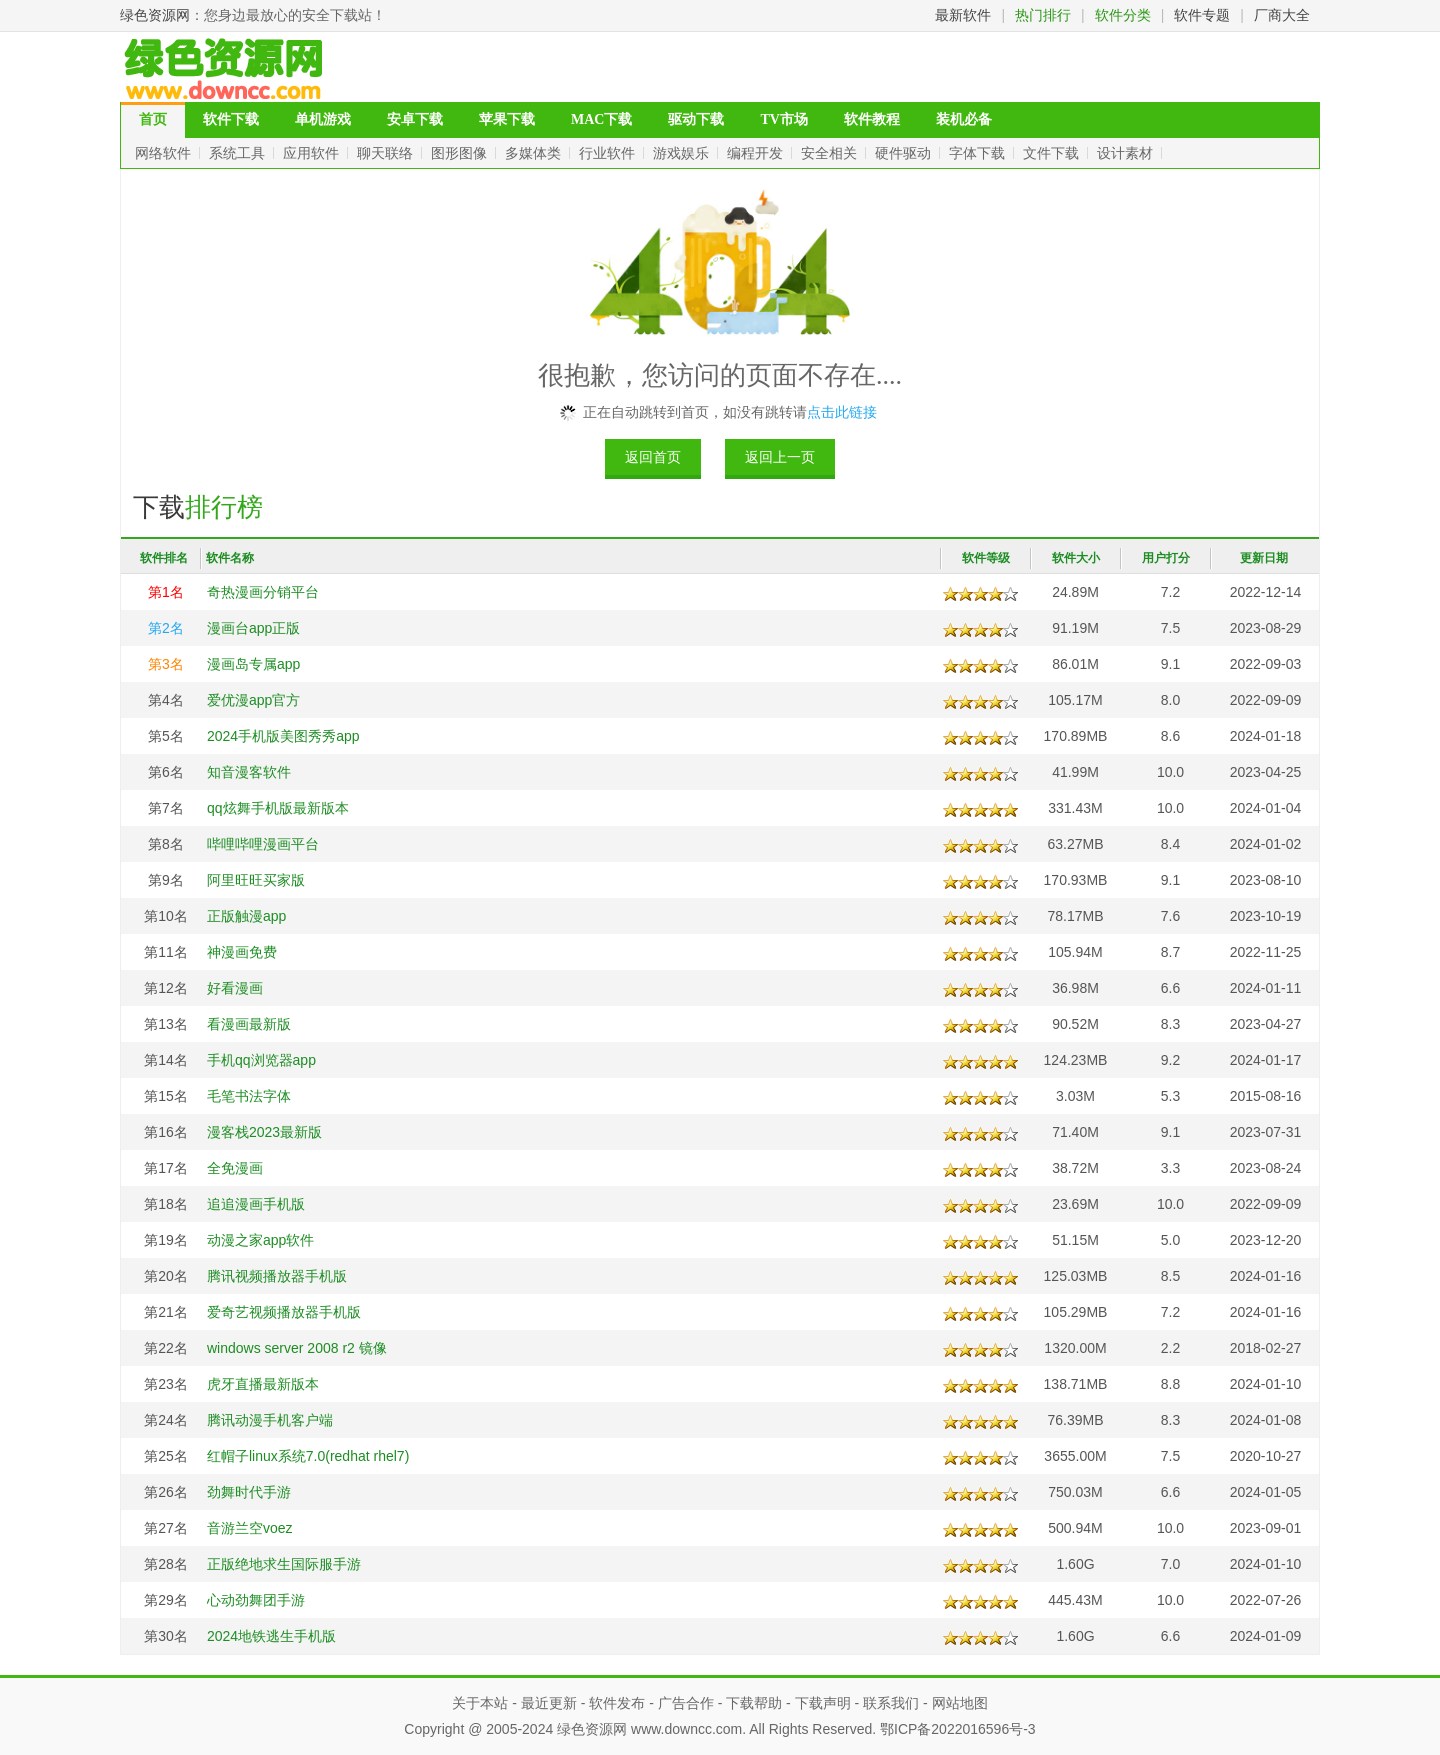 The width and height of the screenshot is (1440, 1755). Describe the element at coordinates (757, 153) in the screenshot. I see `编程开发` at that location.